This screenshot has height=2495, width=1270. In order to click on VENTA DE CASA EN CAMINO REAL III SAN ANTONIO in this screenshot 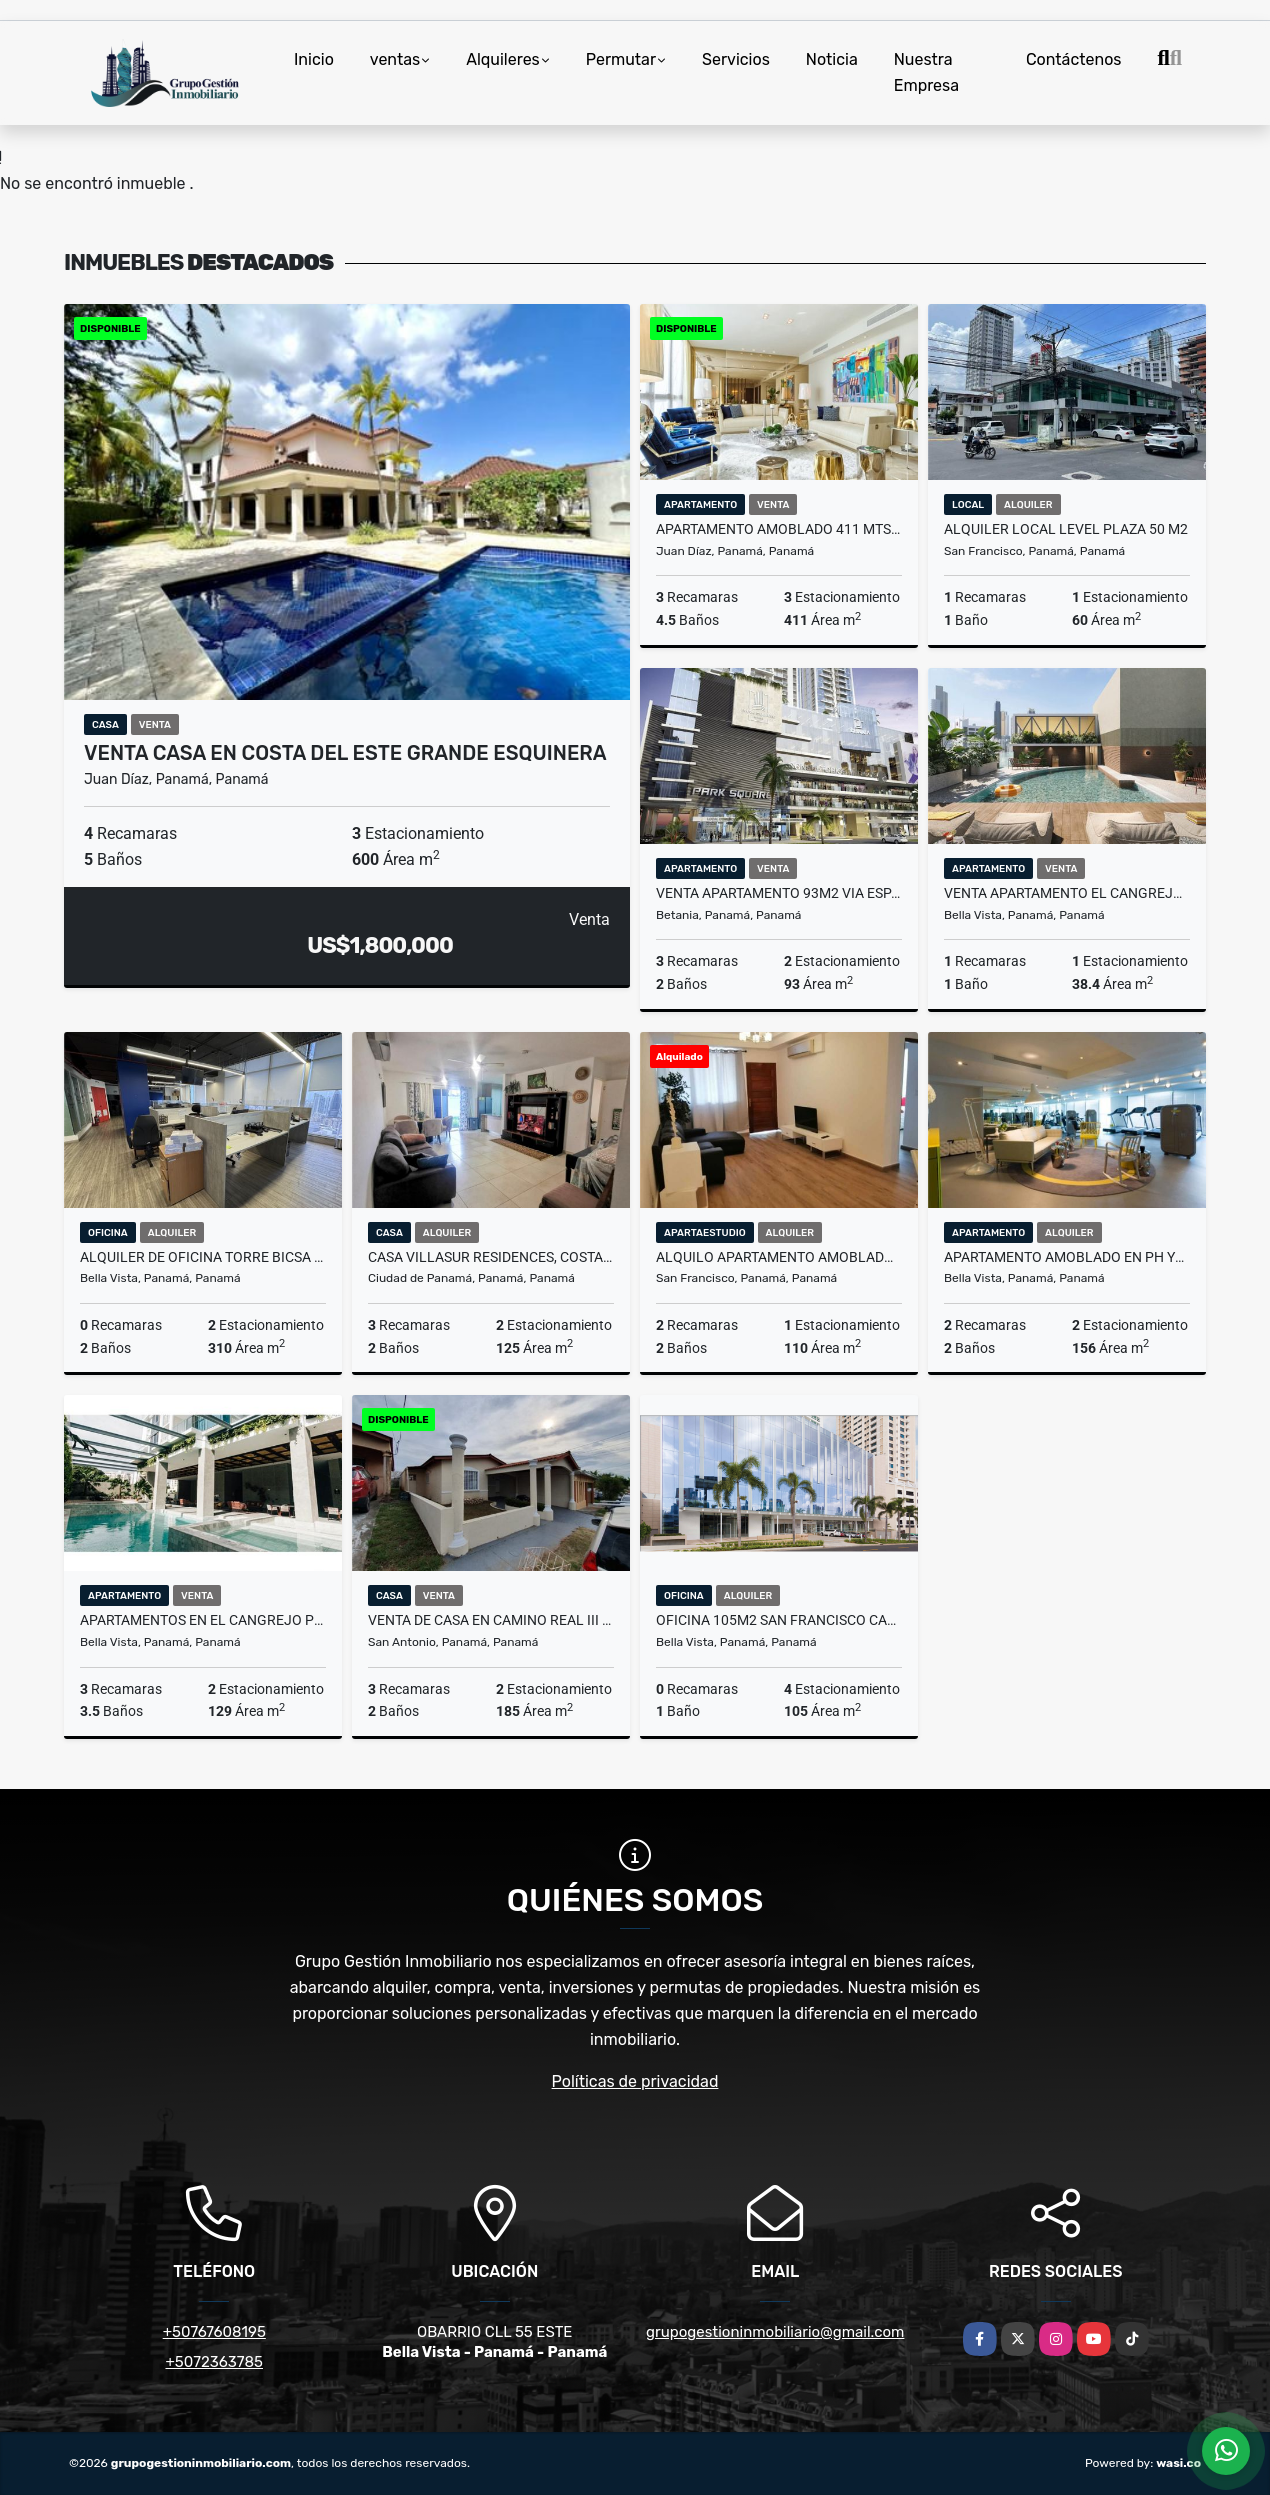, I will do `click(491, 1620)`.